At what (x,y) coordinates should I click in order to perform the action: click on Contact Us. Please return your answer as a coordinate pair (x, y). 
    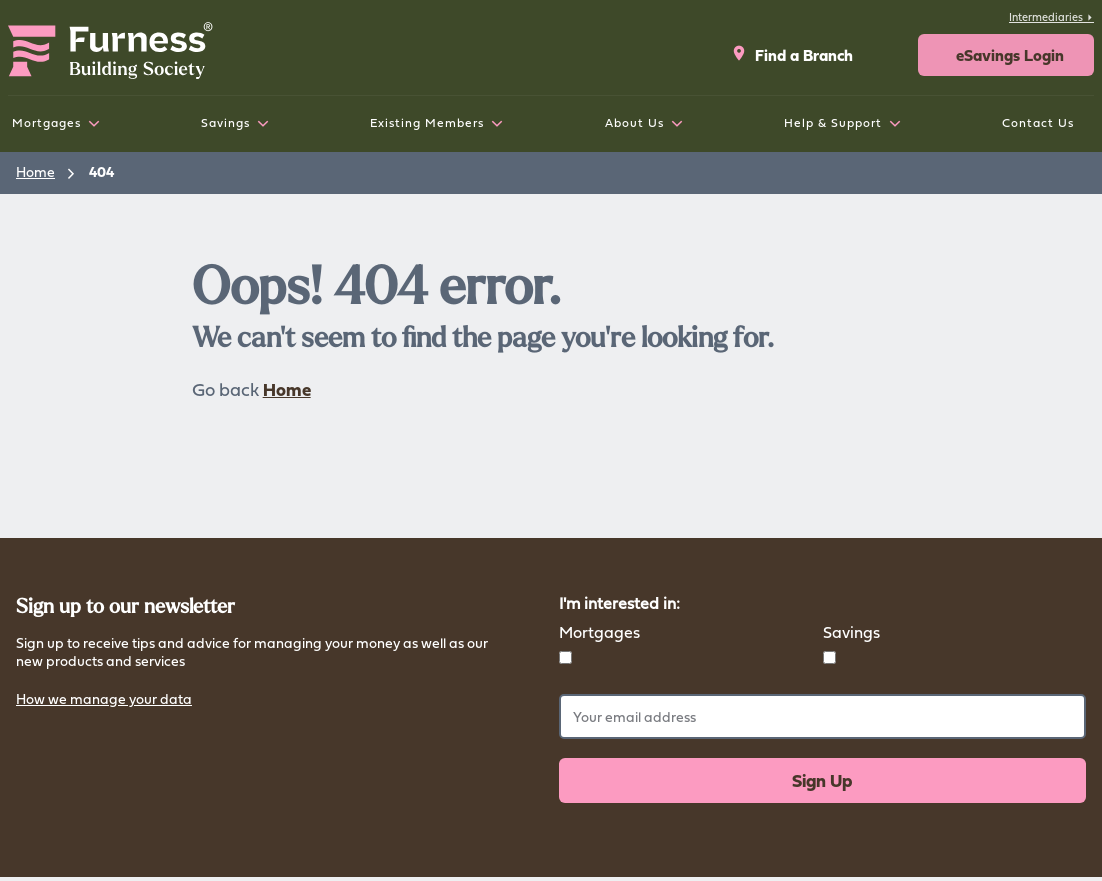
    Looking at the image, I should click on (1038, 122).